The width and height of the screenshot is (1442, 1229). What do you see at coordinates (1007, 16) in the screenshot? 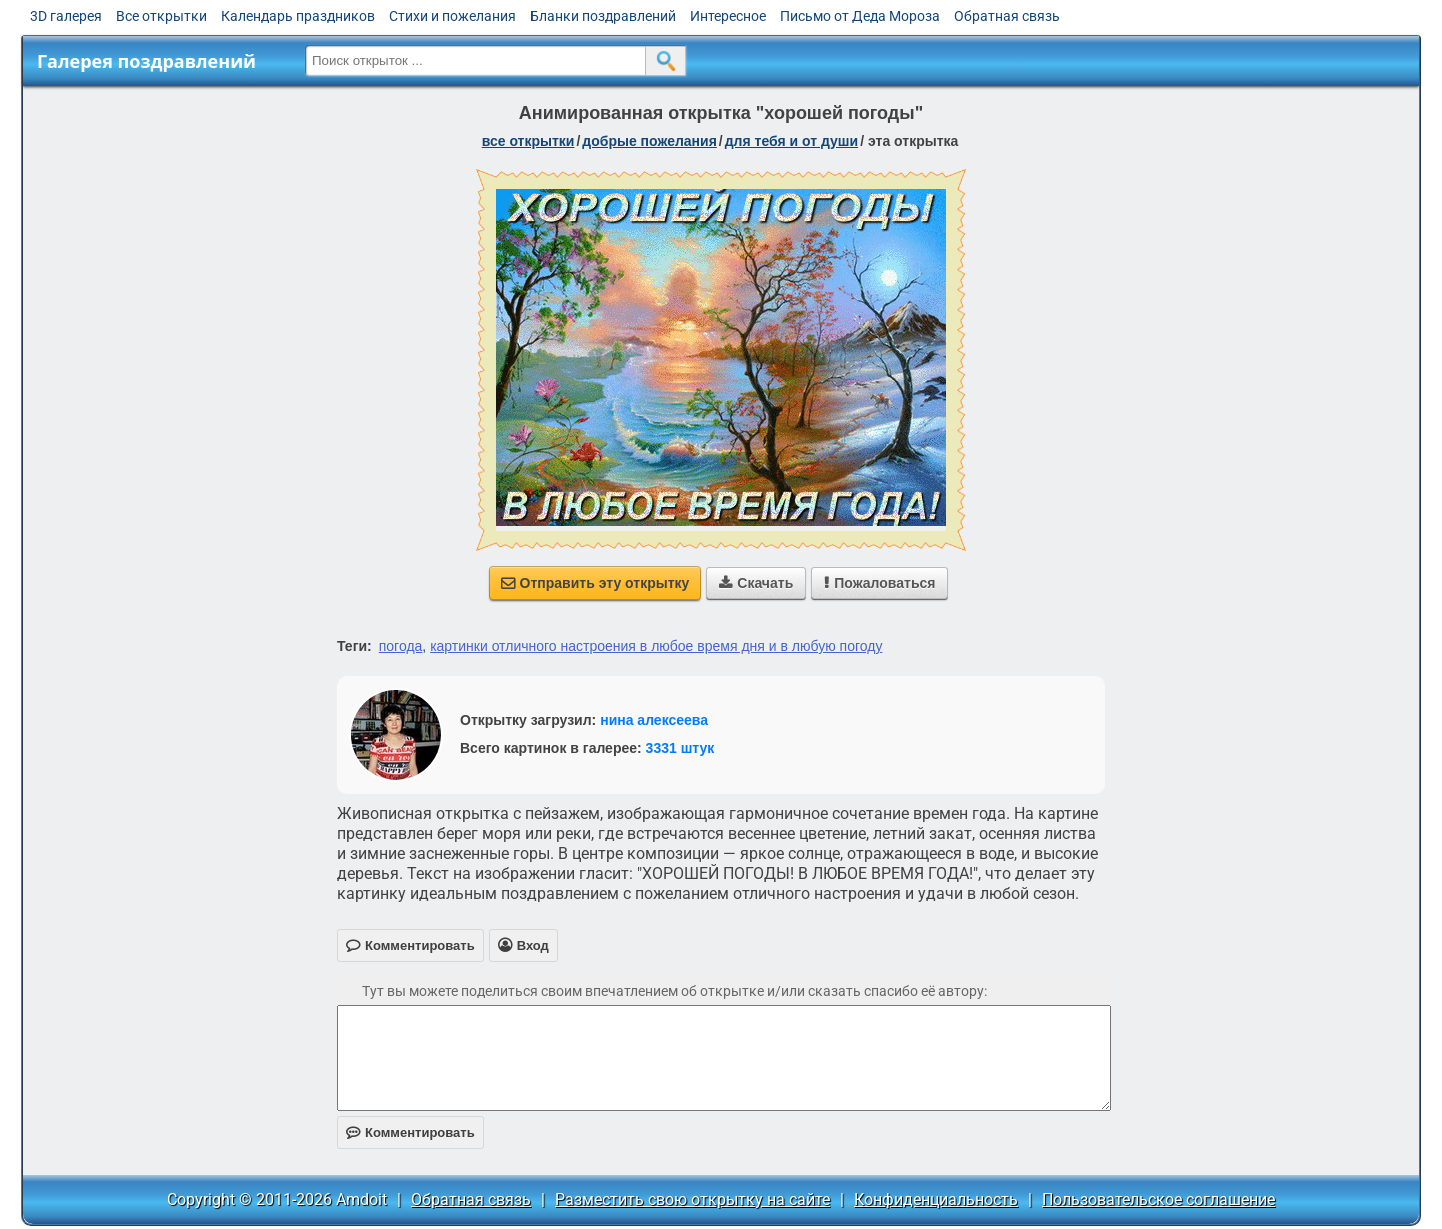
I see `Обратная связь` at bounding box center [1007, 16].